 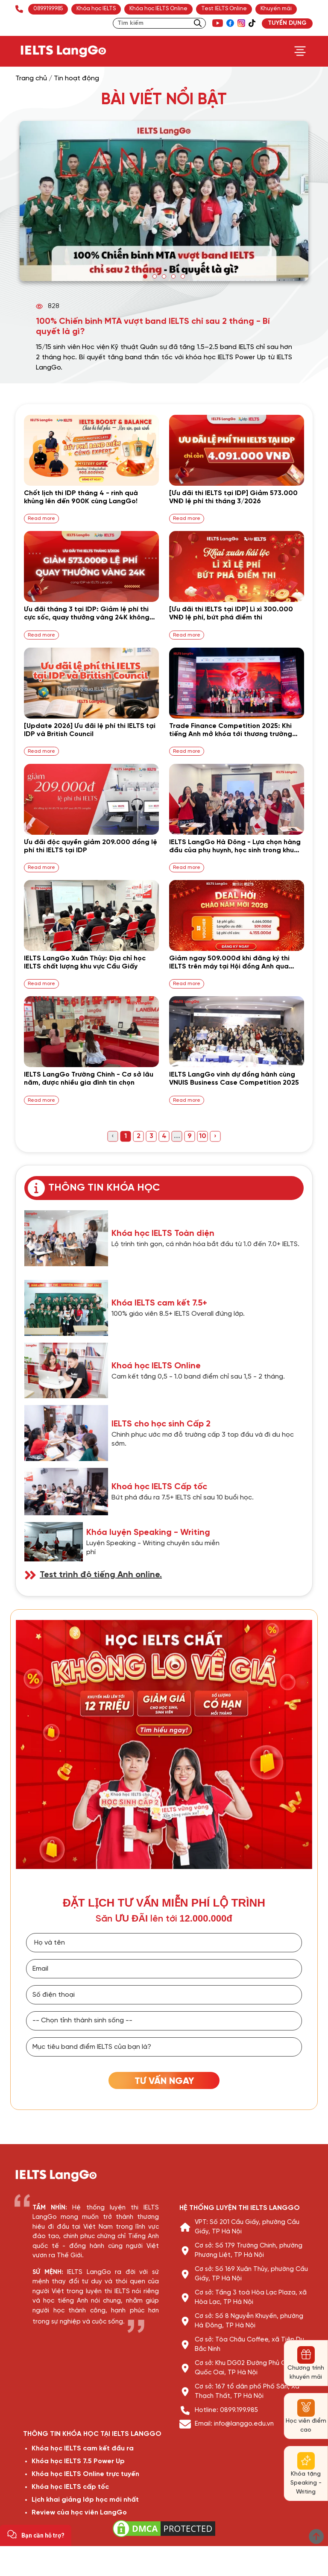 I want to click on TUYỂN DỤNG, so click(x=287, y=23).